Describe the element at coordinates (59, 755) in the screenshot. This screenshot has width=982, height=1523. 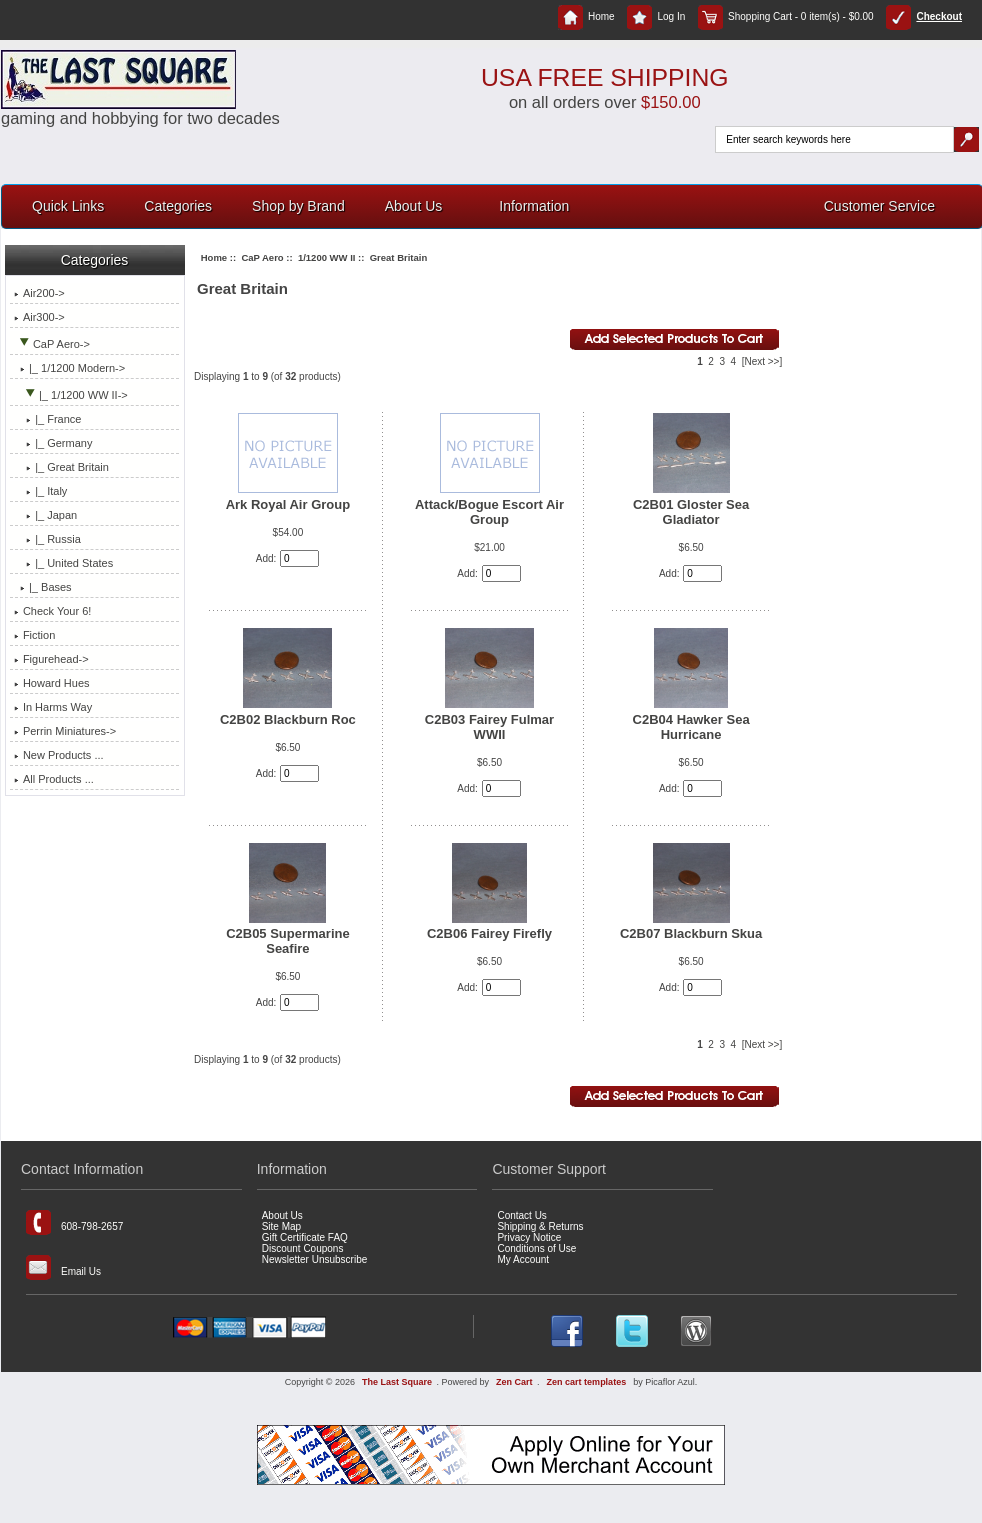
I see `New Products ...` at that location.